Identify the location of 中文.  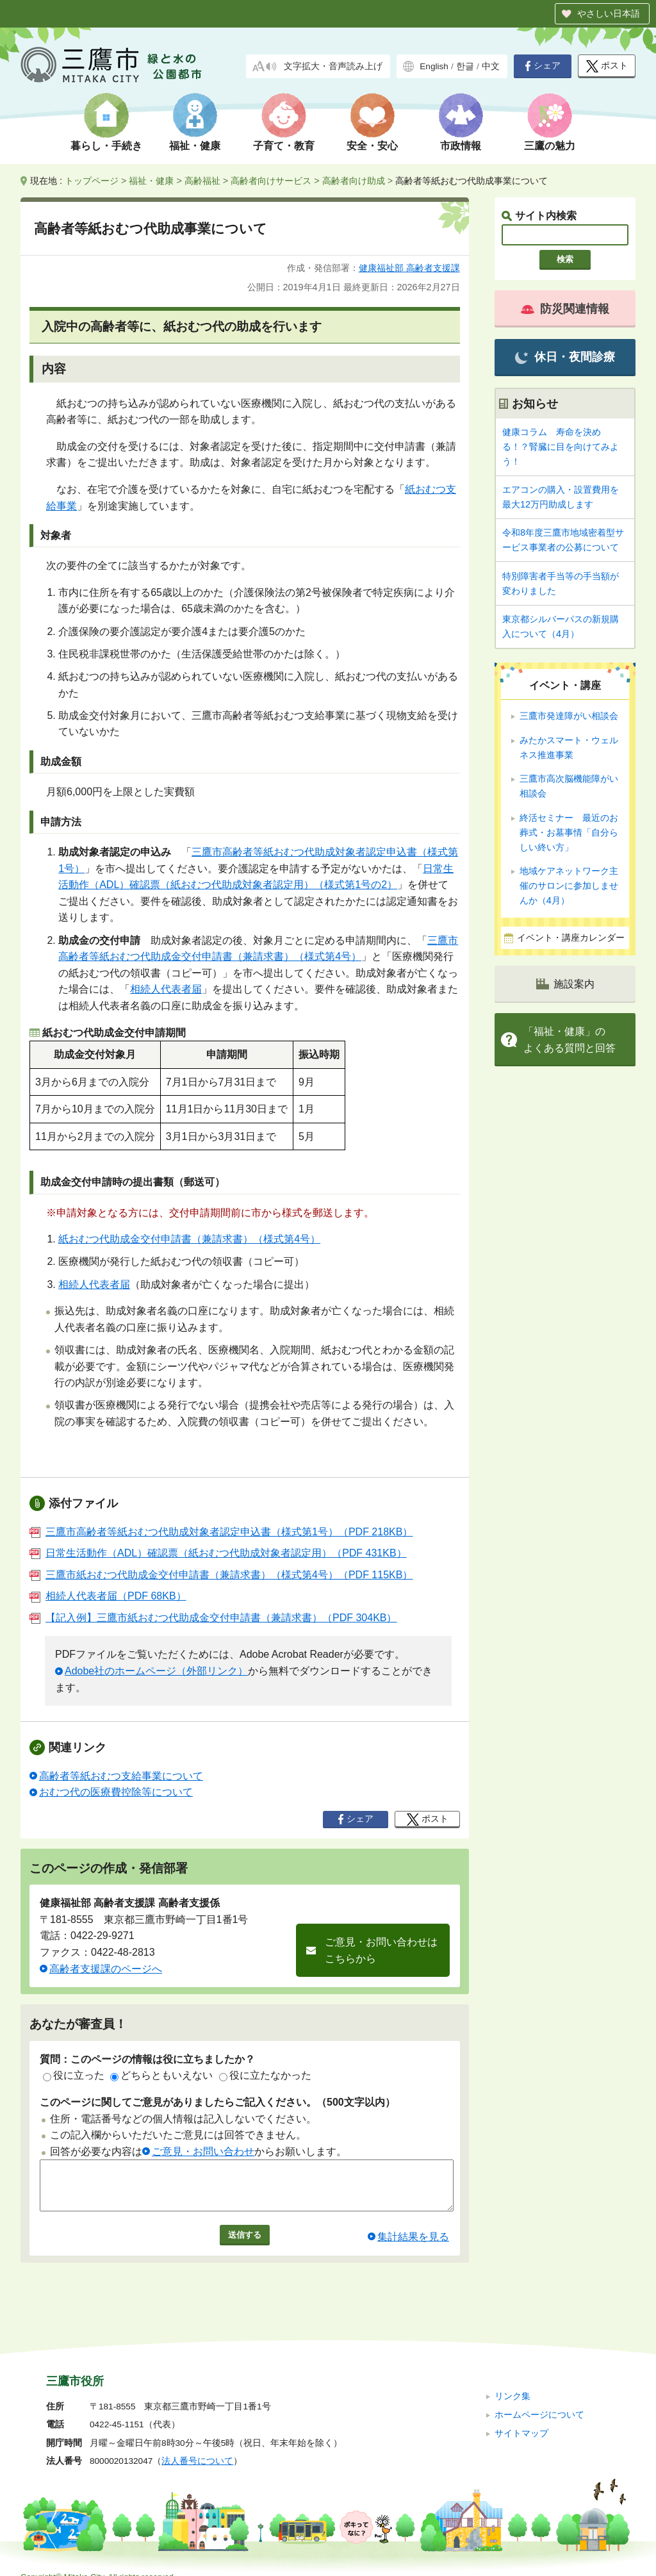
(491, 66).